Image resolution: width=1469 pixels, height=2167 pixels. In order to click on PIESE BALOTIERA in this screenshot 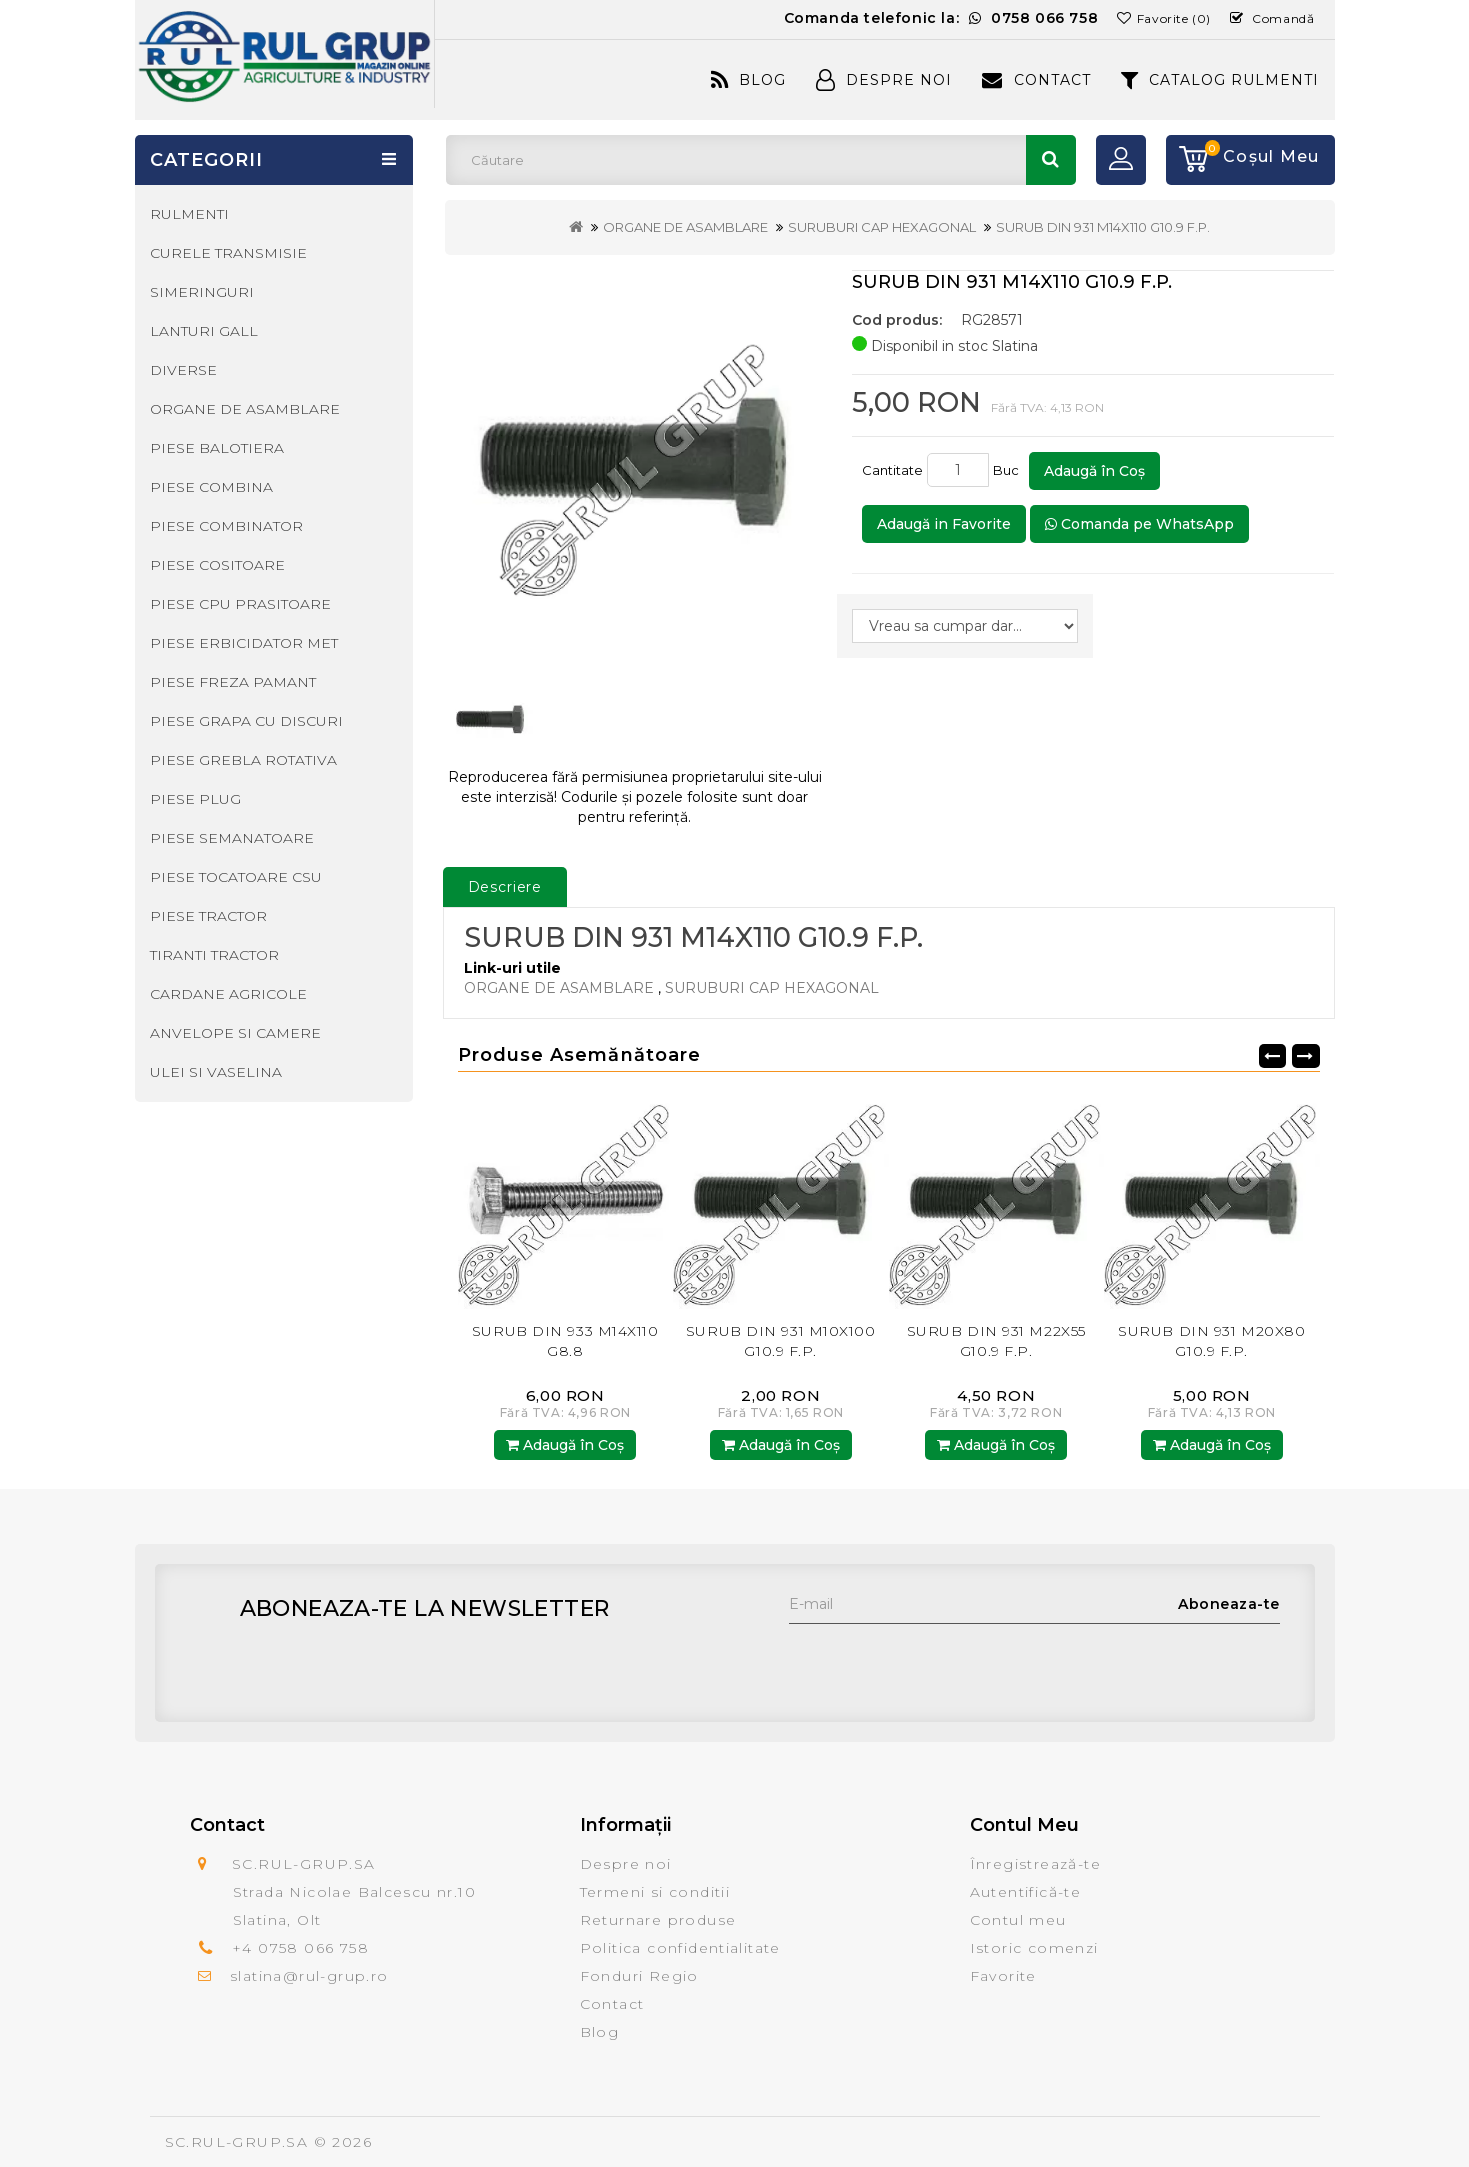, I will do `click(217, 448)`.